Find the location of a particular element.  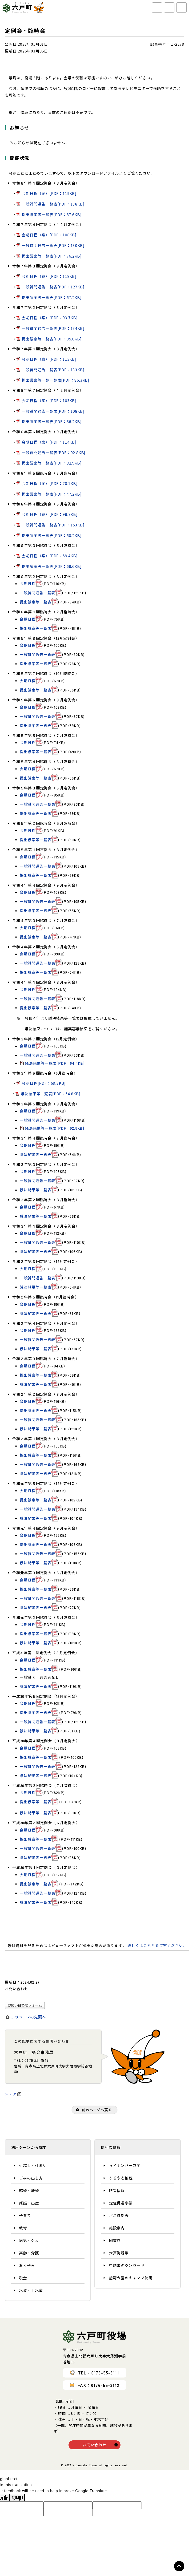

提出議案等一覧表[PDF：86.2KB] is located at coordinates (51, 421).